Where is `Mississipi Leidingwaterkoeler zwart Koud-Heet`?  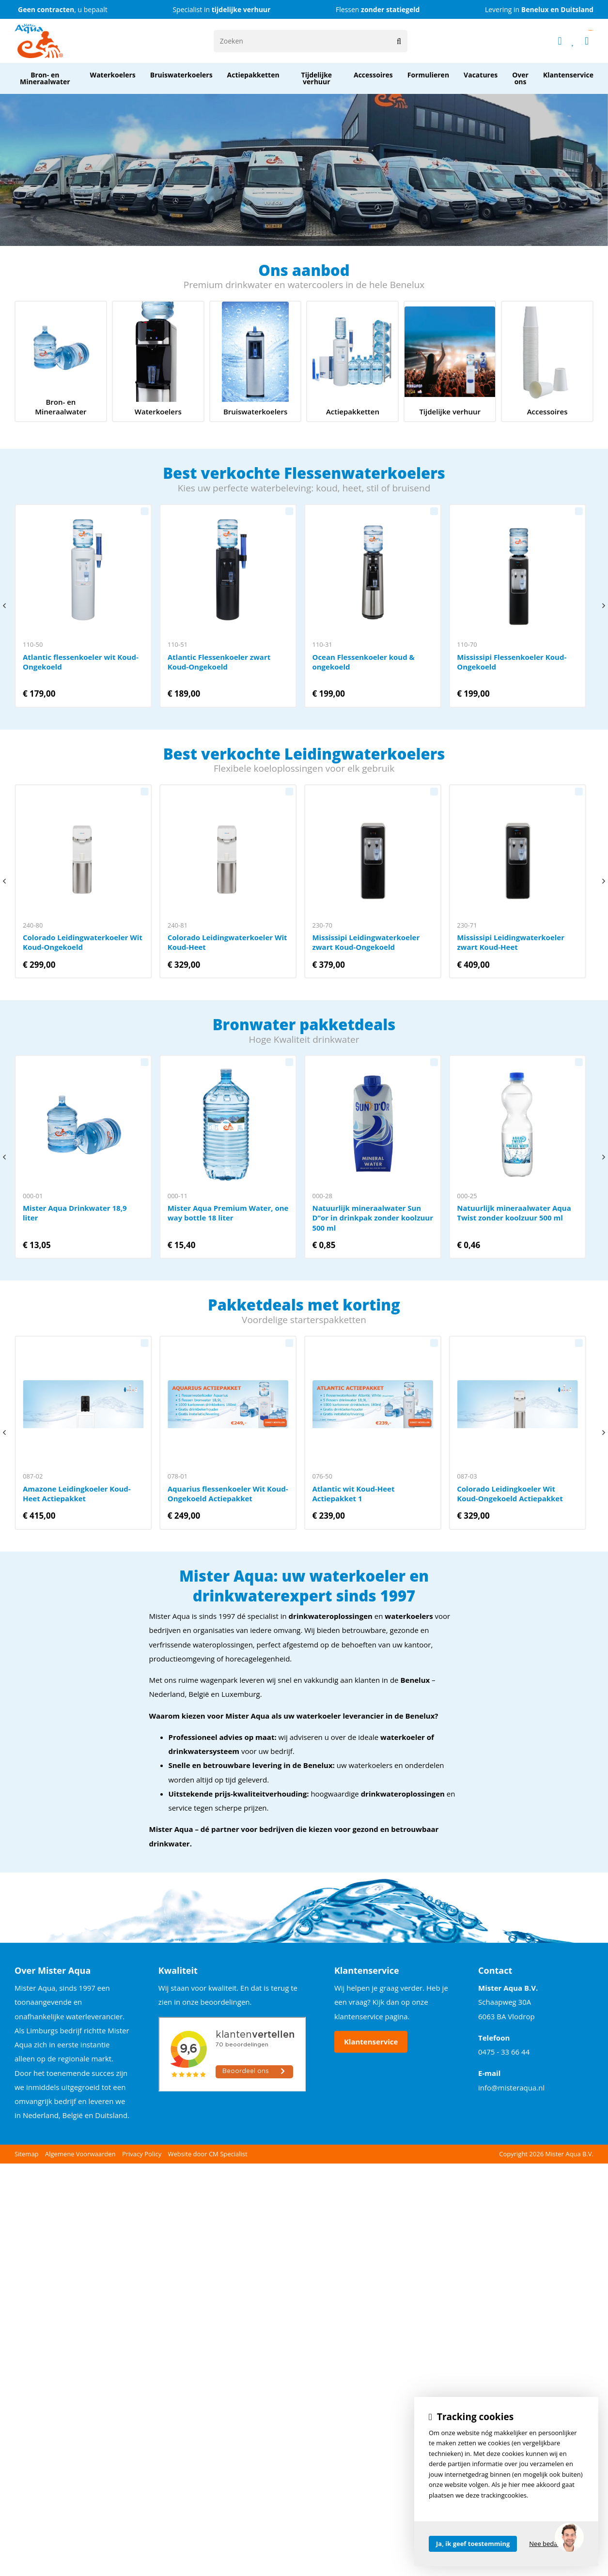 Mississipi Leidingwaterkoeler zwart Koud-Heet is located at coordinates (517, 881).